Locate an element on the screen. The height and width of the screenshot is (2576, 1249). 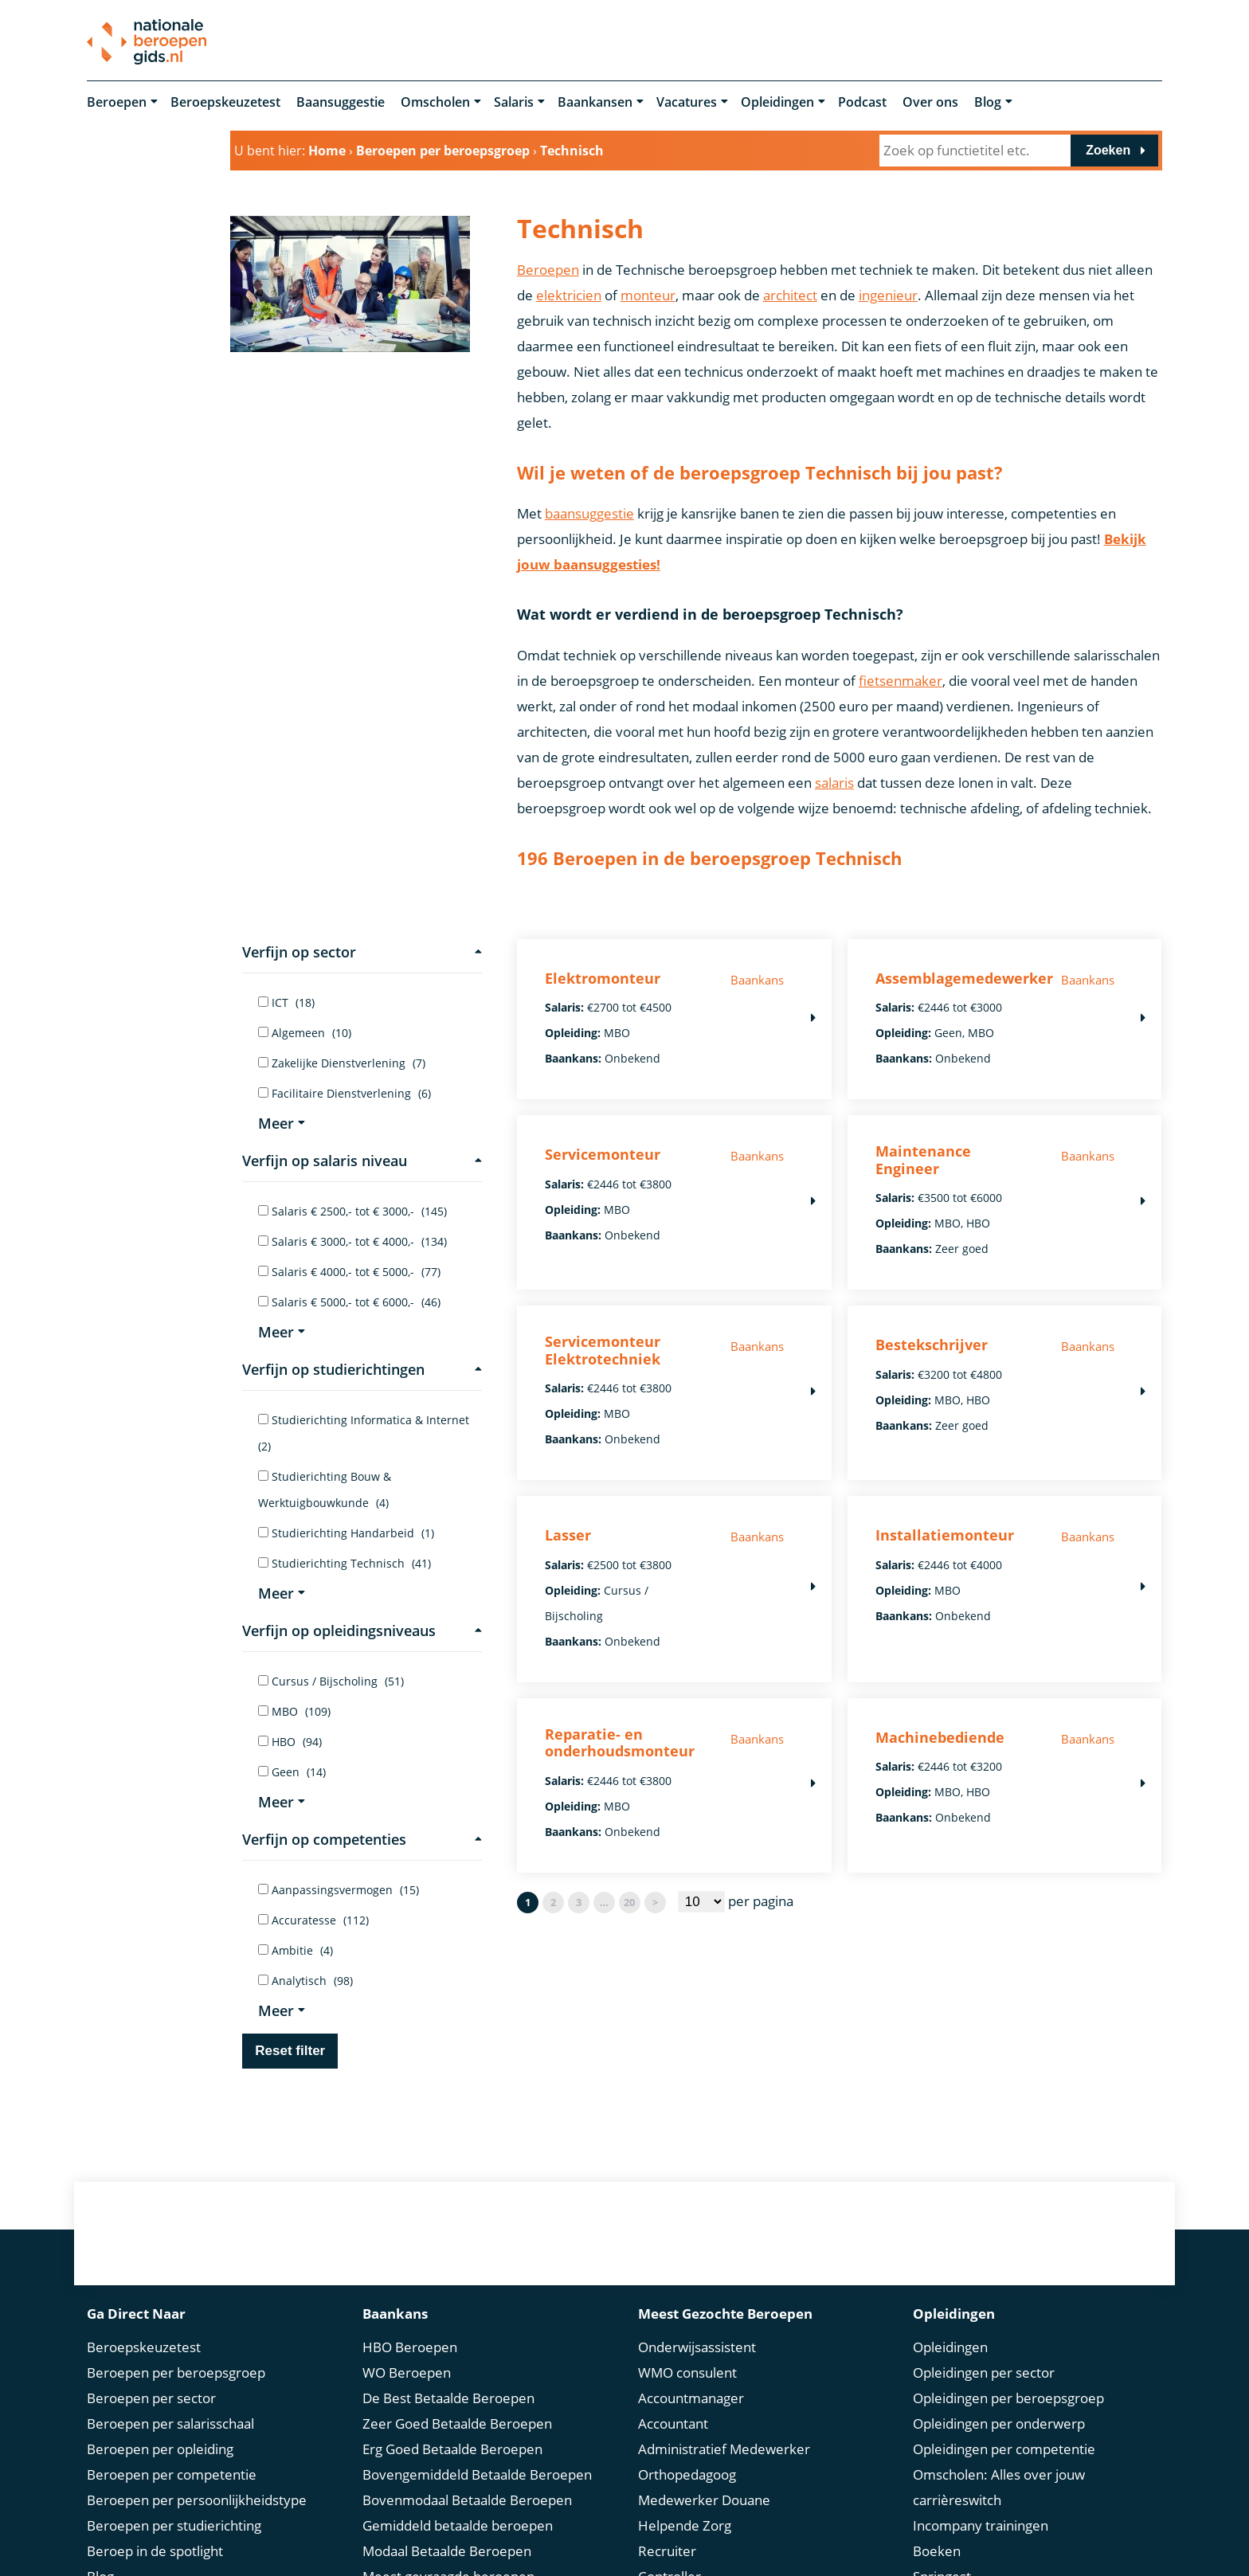
Zeer Goed Betaalde Beroepen is located at coordinates (457, 2423).